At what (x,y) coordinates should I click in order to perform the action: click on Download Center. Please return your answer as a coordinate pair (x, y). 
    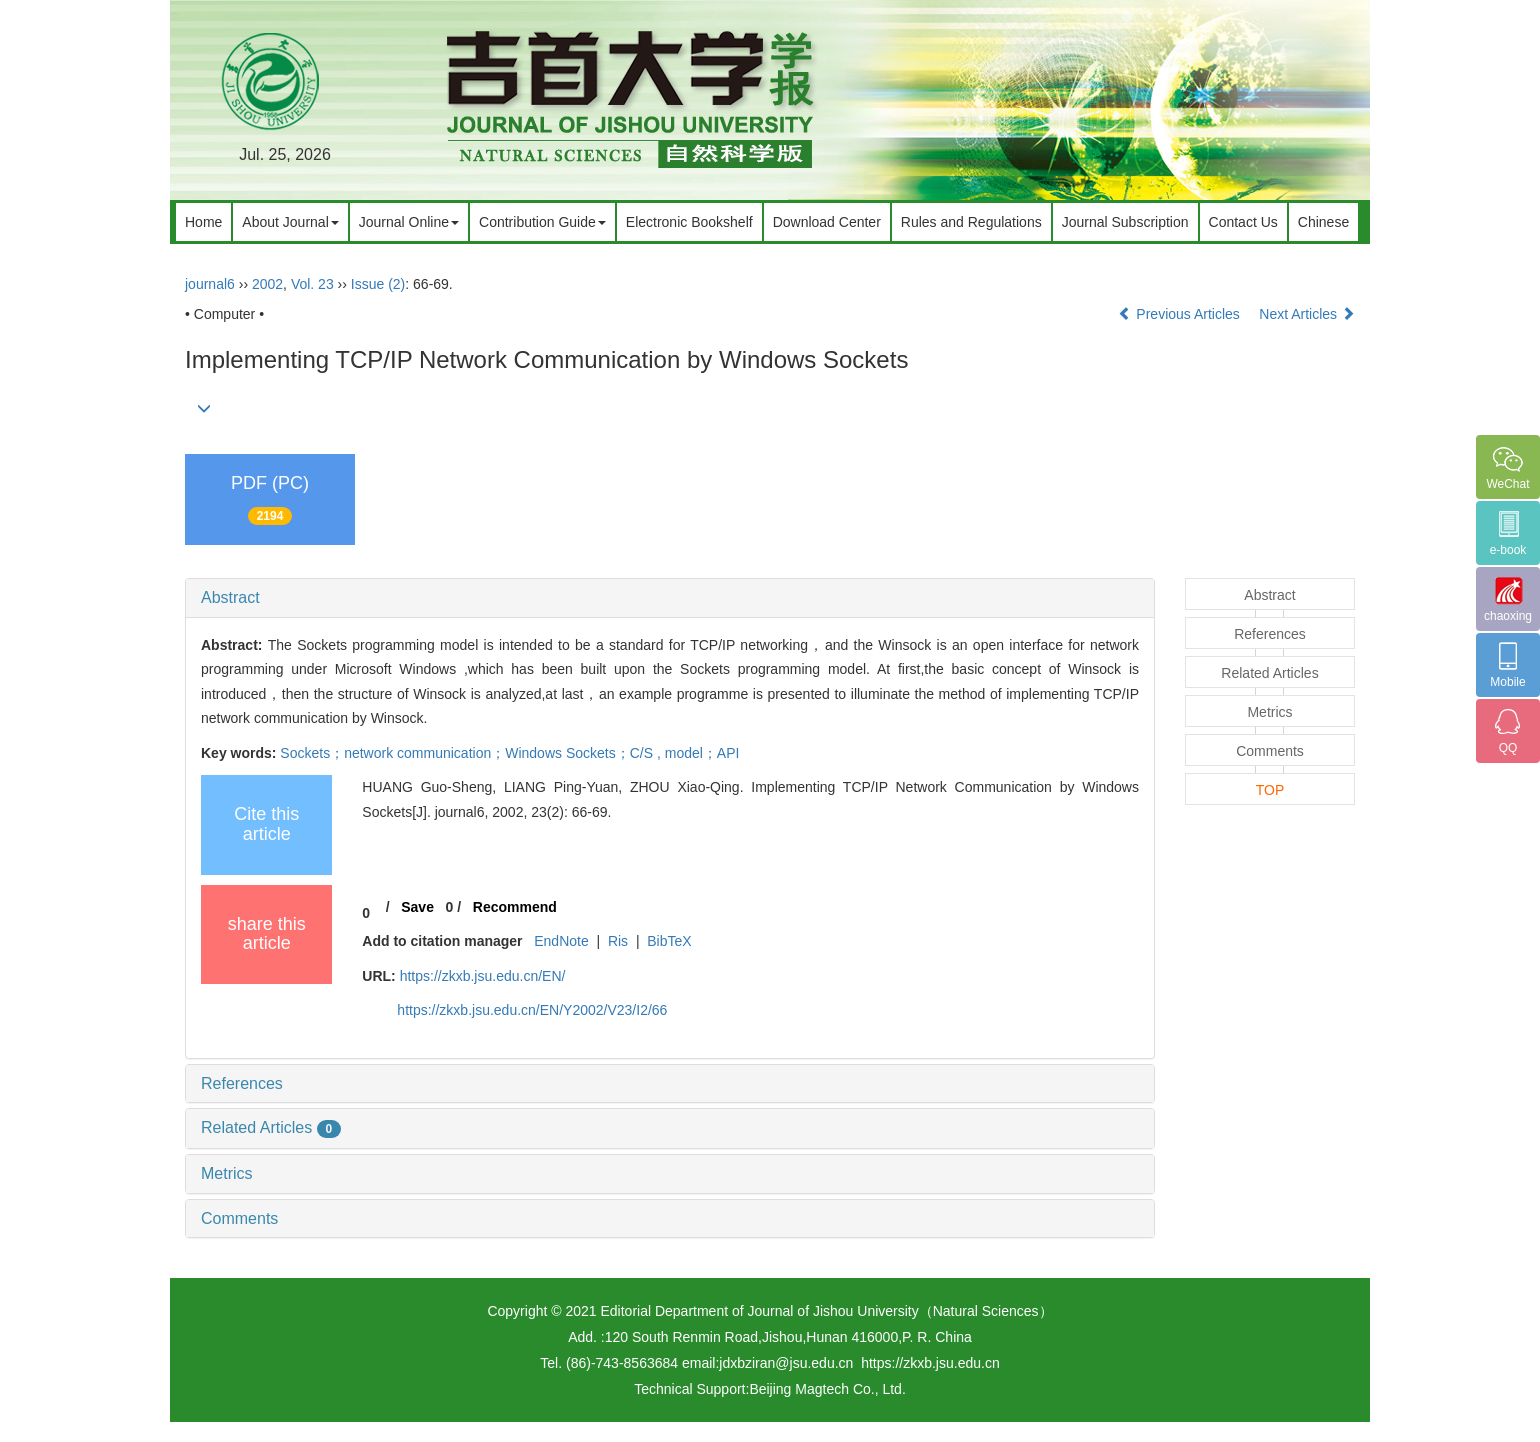
    Looking at the image, I should click on (827, 222).